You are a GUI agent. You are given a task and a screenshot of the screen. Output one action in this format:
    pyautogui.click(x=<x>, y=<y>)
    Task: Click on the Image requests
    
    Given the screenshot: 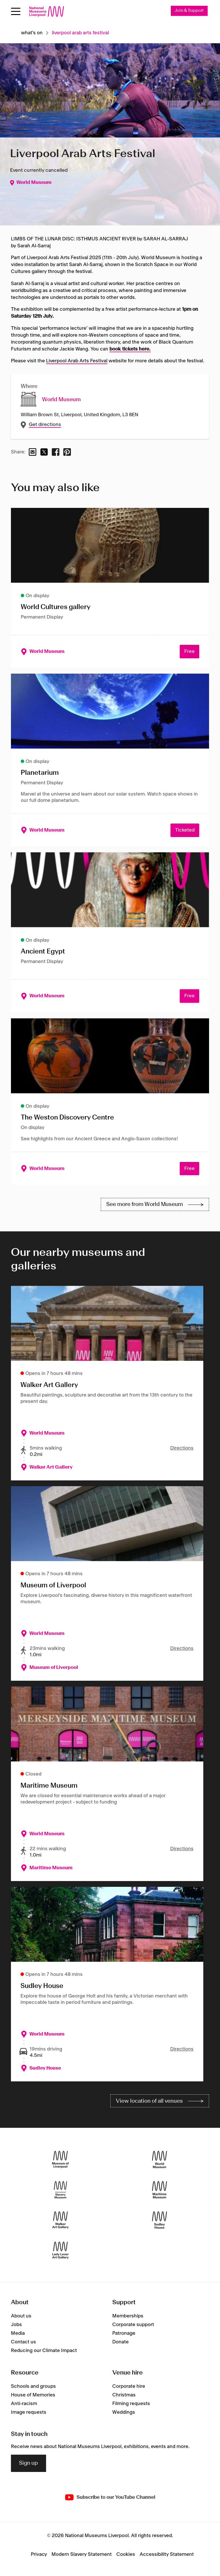 What is the action you would take?
    pyautogui.click(x=28, y=2412)
    